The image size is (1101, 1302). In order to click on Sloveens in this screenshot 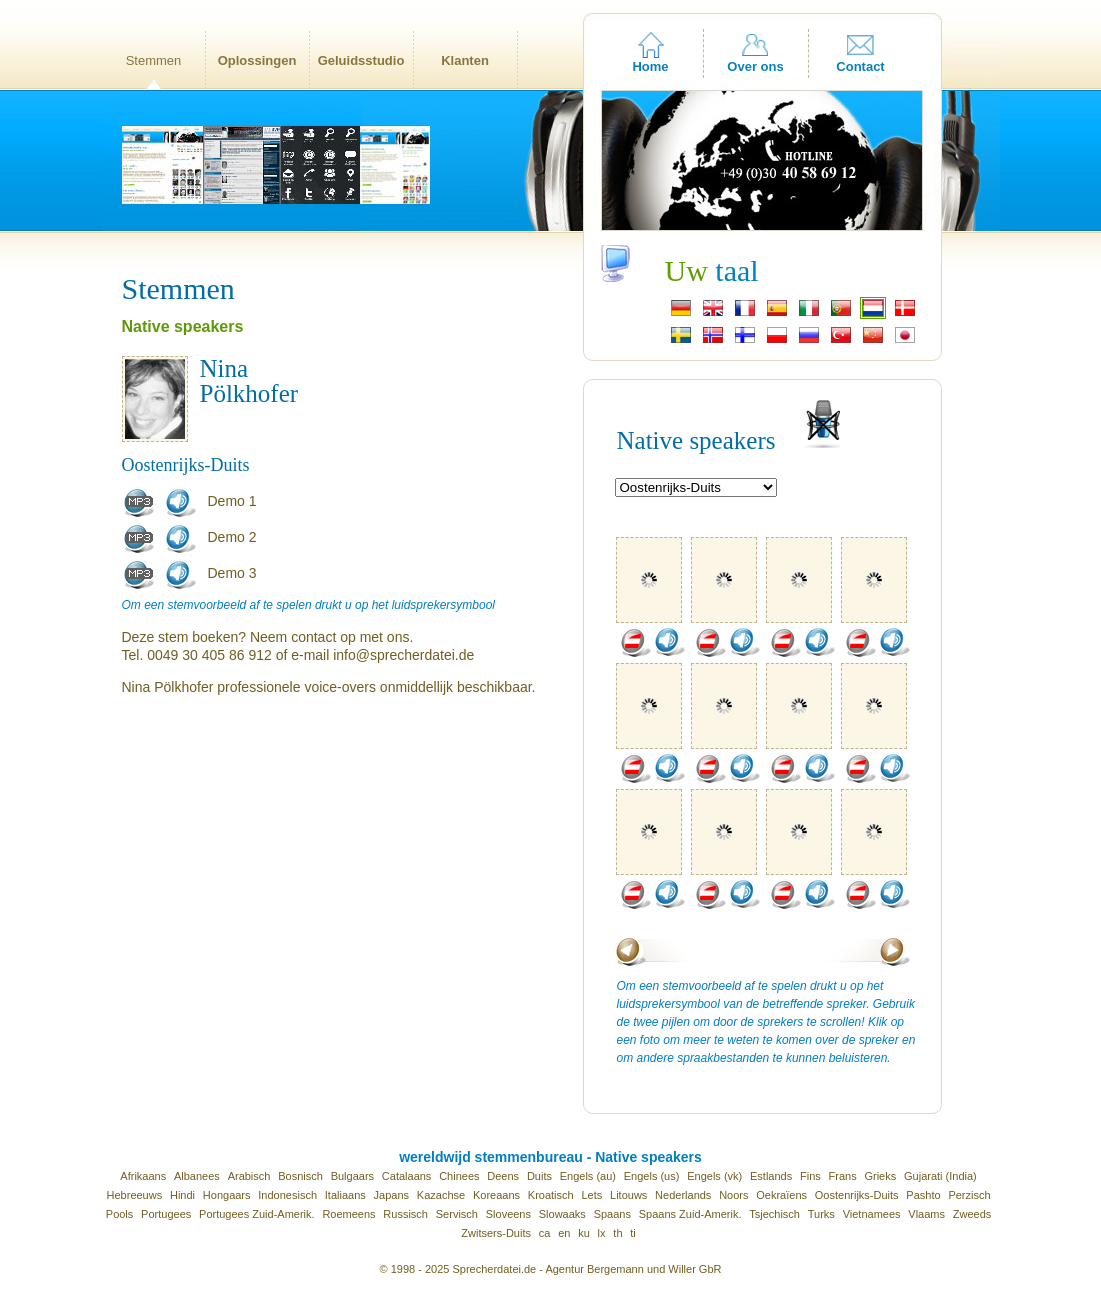, I will do `click(508, 1214)`.